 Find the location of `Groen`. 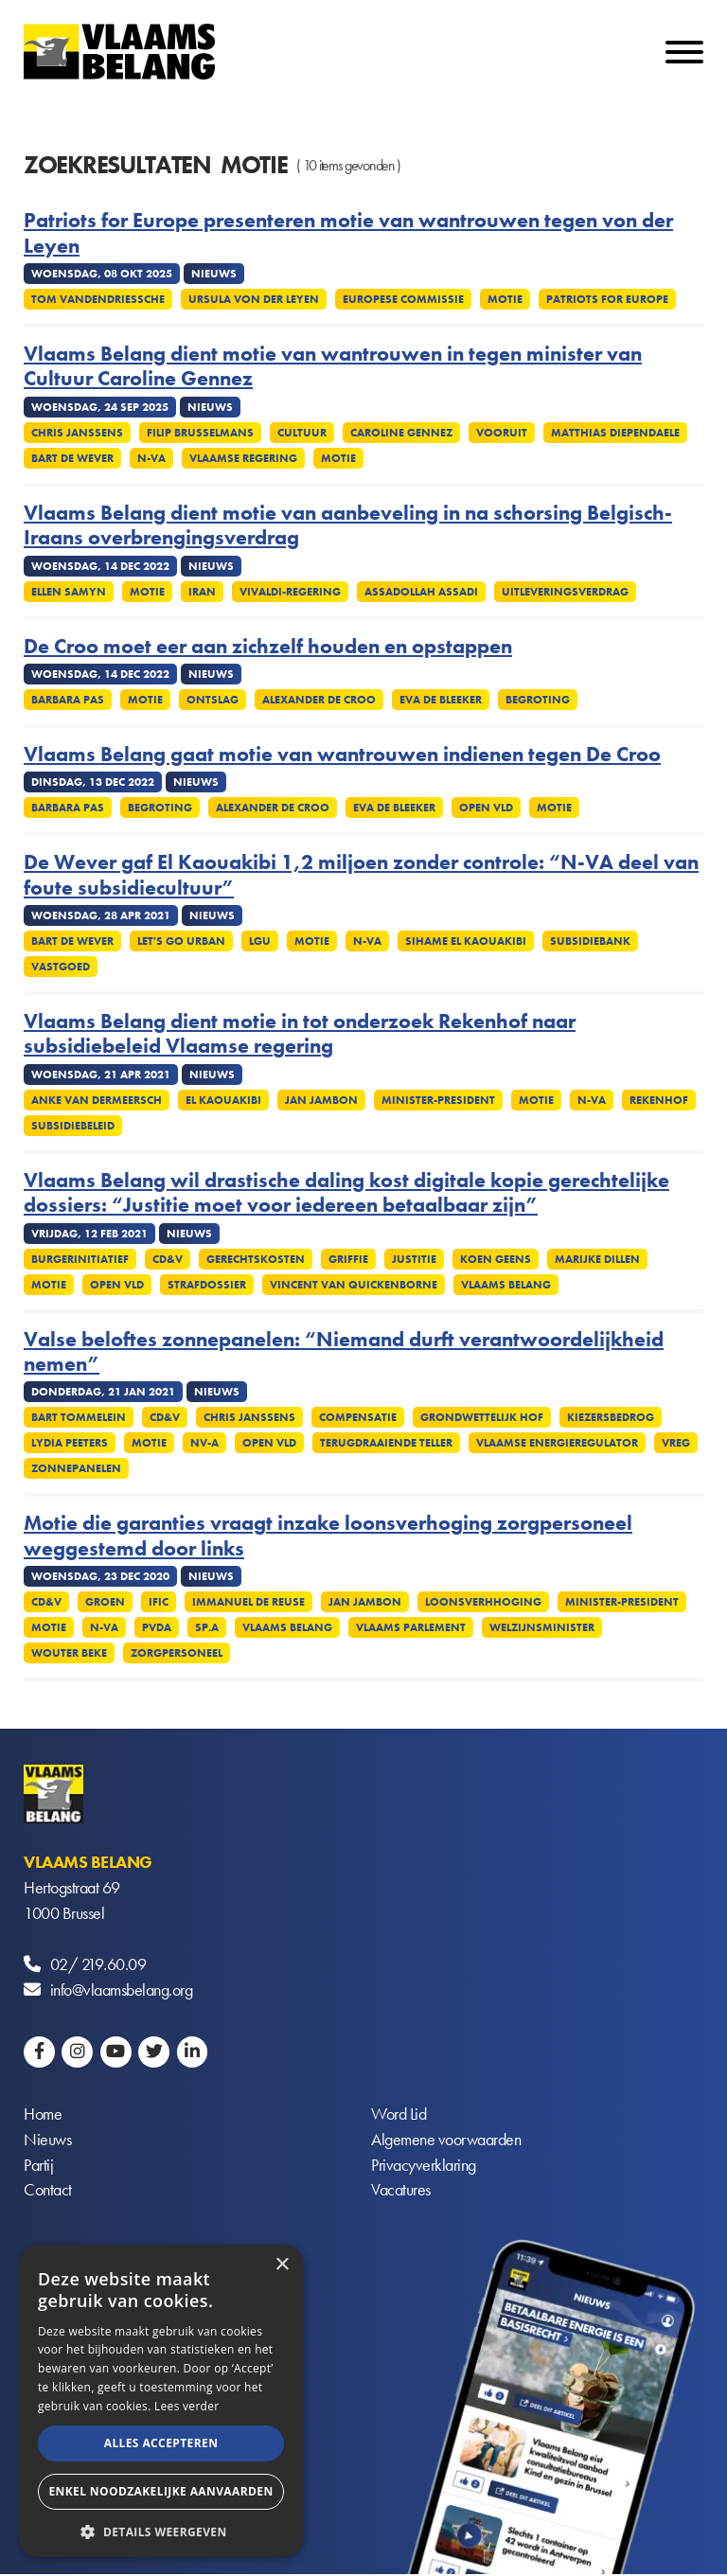

Groen is located at coordinates (105, 1601).